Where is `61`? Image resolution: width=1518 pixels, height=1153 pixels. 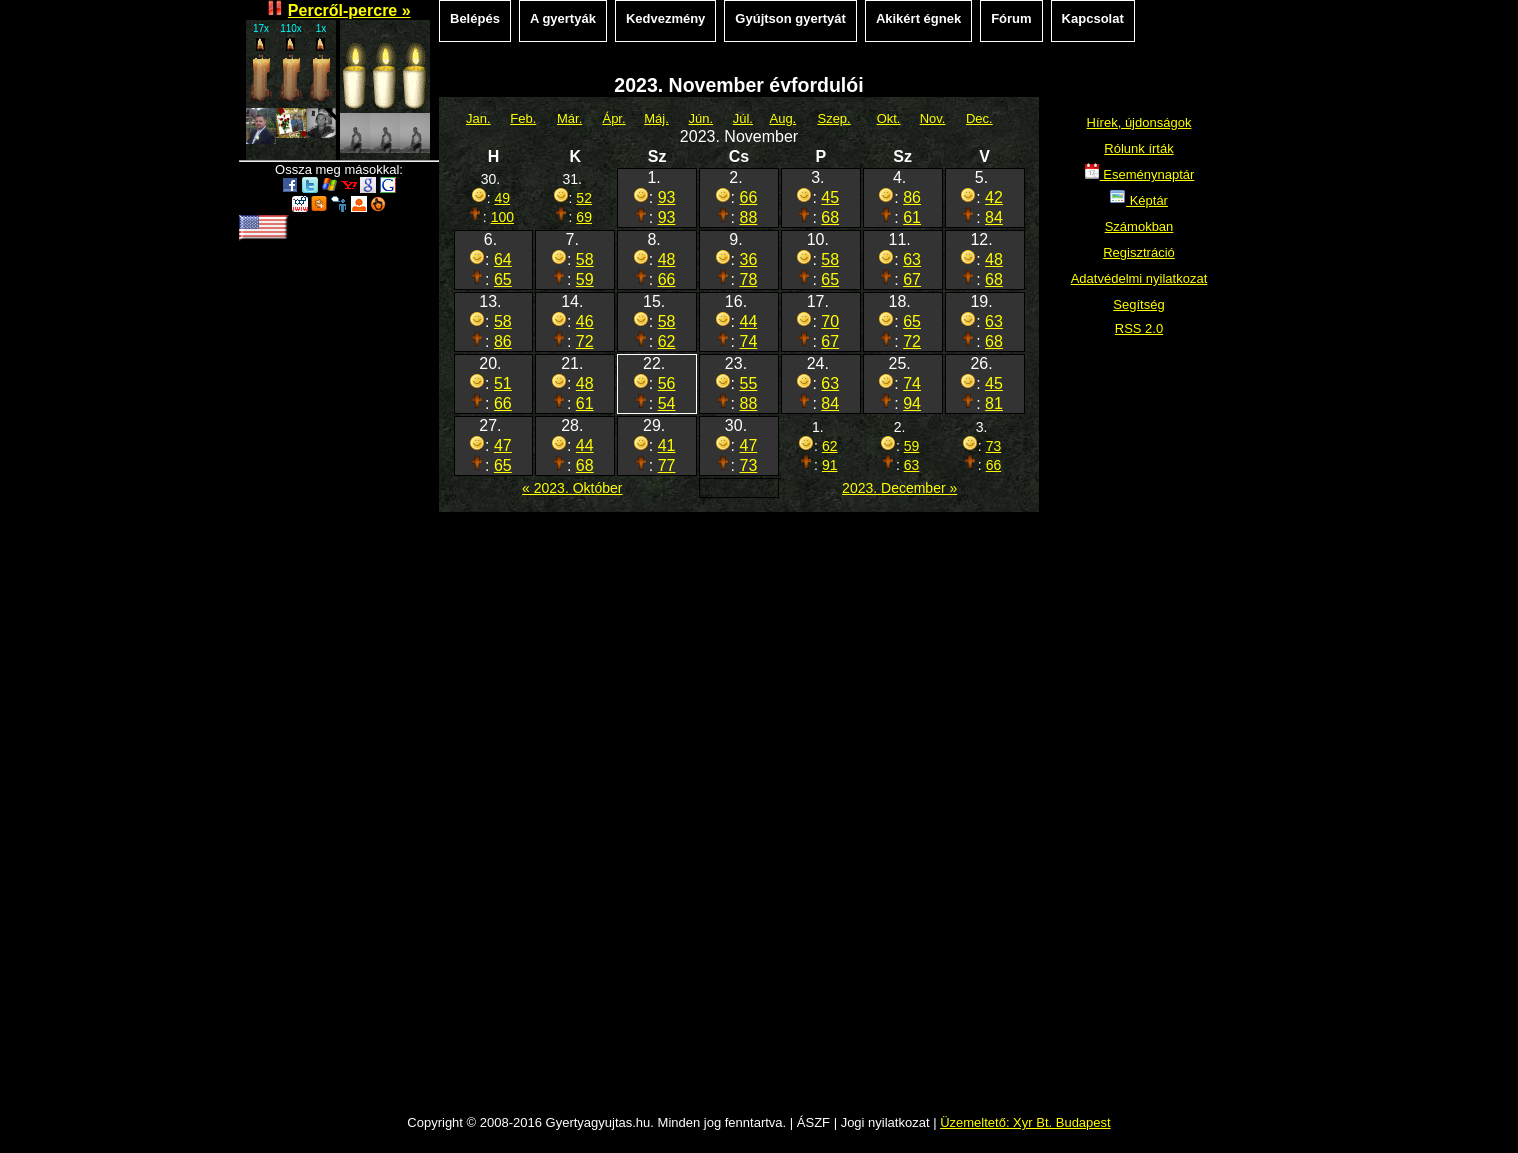
61 is located at coordinates (912, 217).